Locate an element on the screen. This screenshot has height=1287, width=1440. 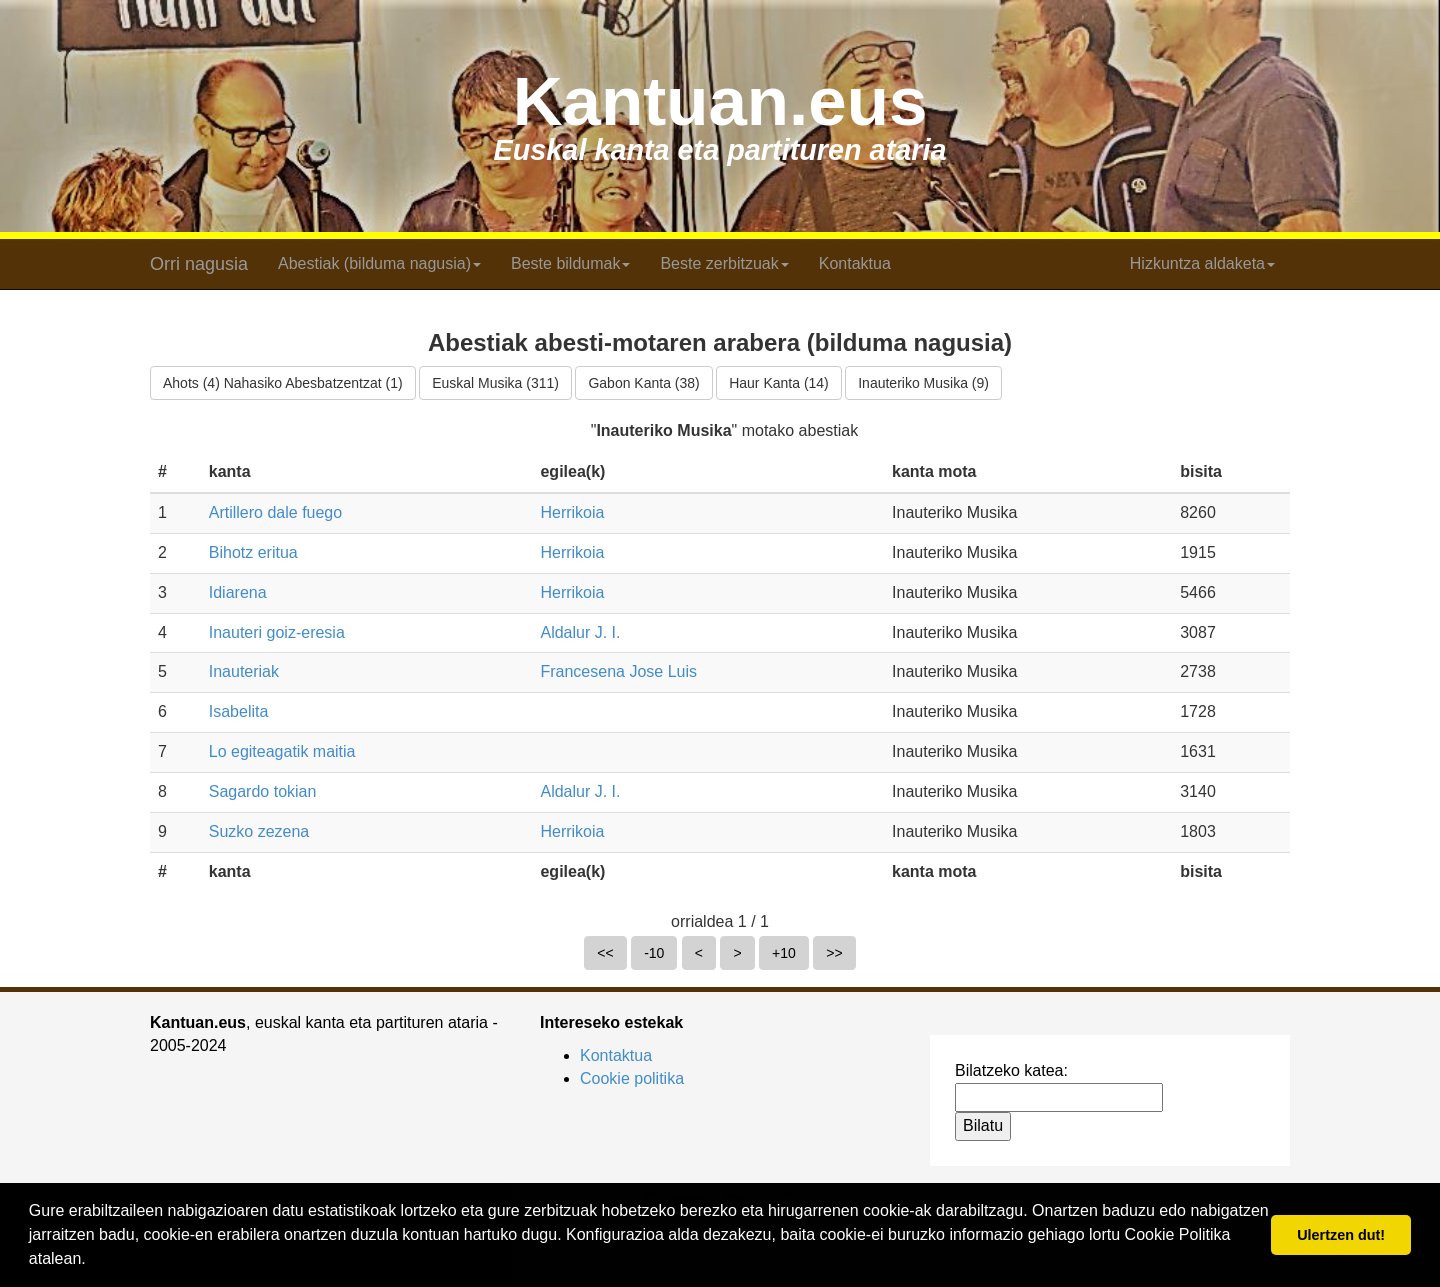
Bihotz eritua is located at coordinates (253, 552).